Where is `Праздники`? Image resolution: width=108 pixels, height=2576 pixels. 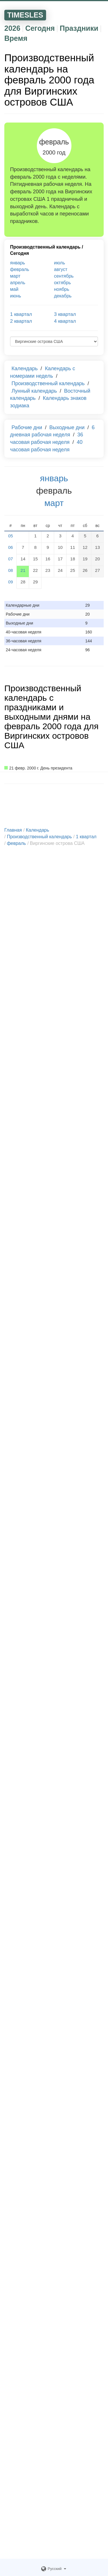 Праздники is located at coordinates (79, 28).